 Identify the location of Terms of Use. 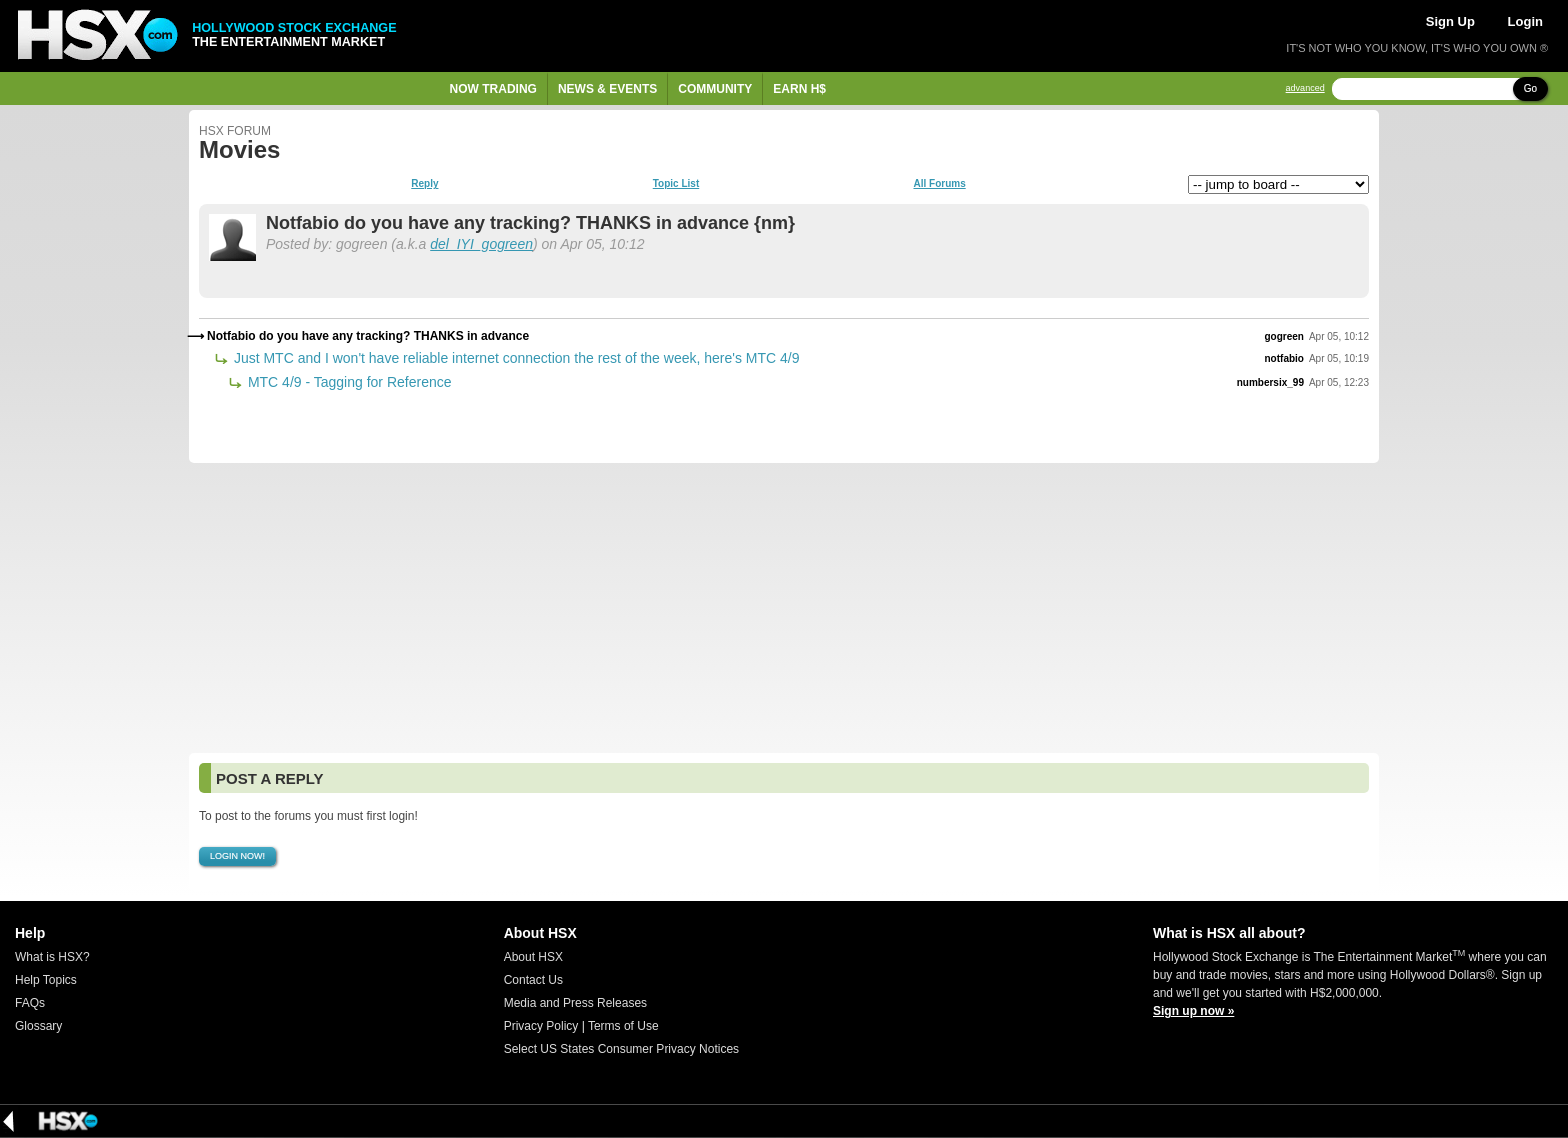
(623, 1026).